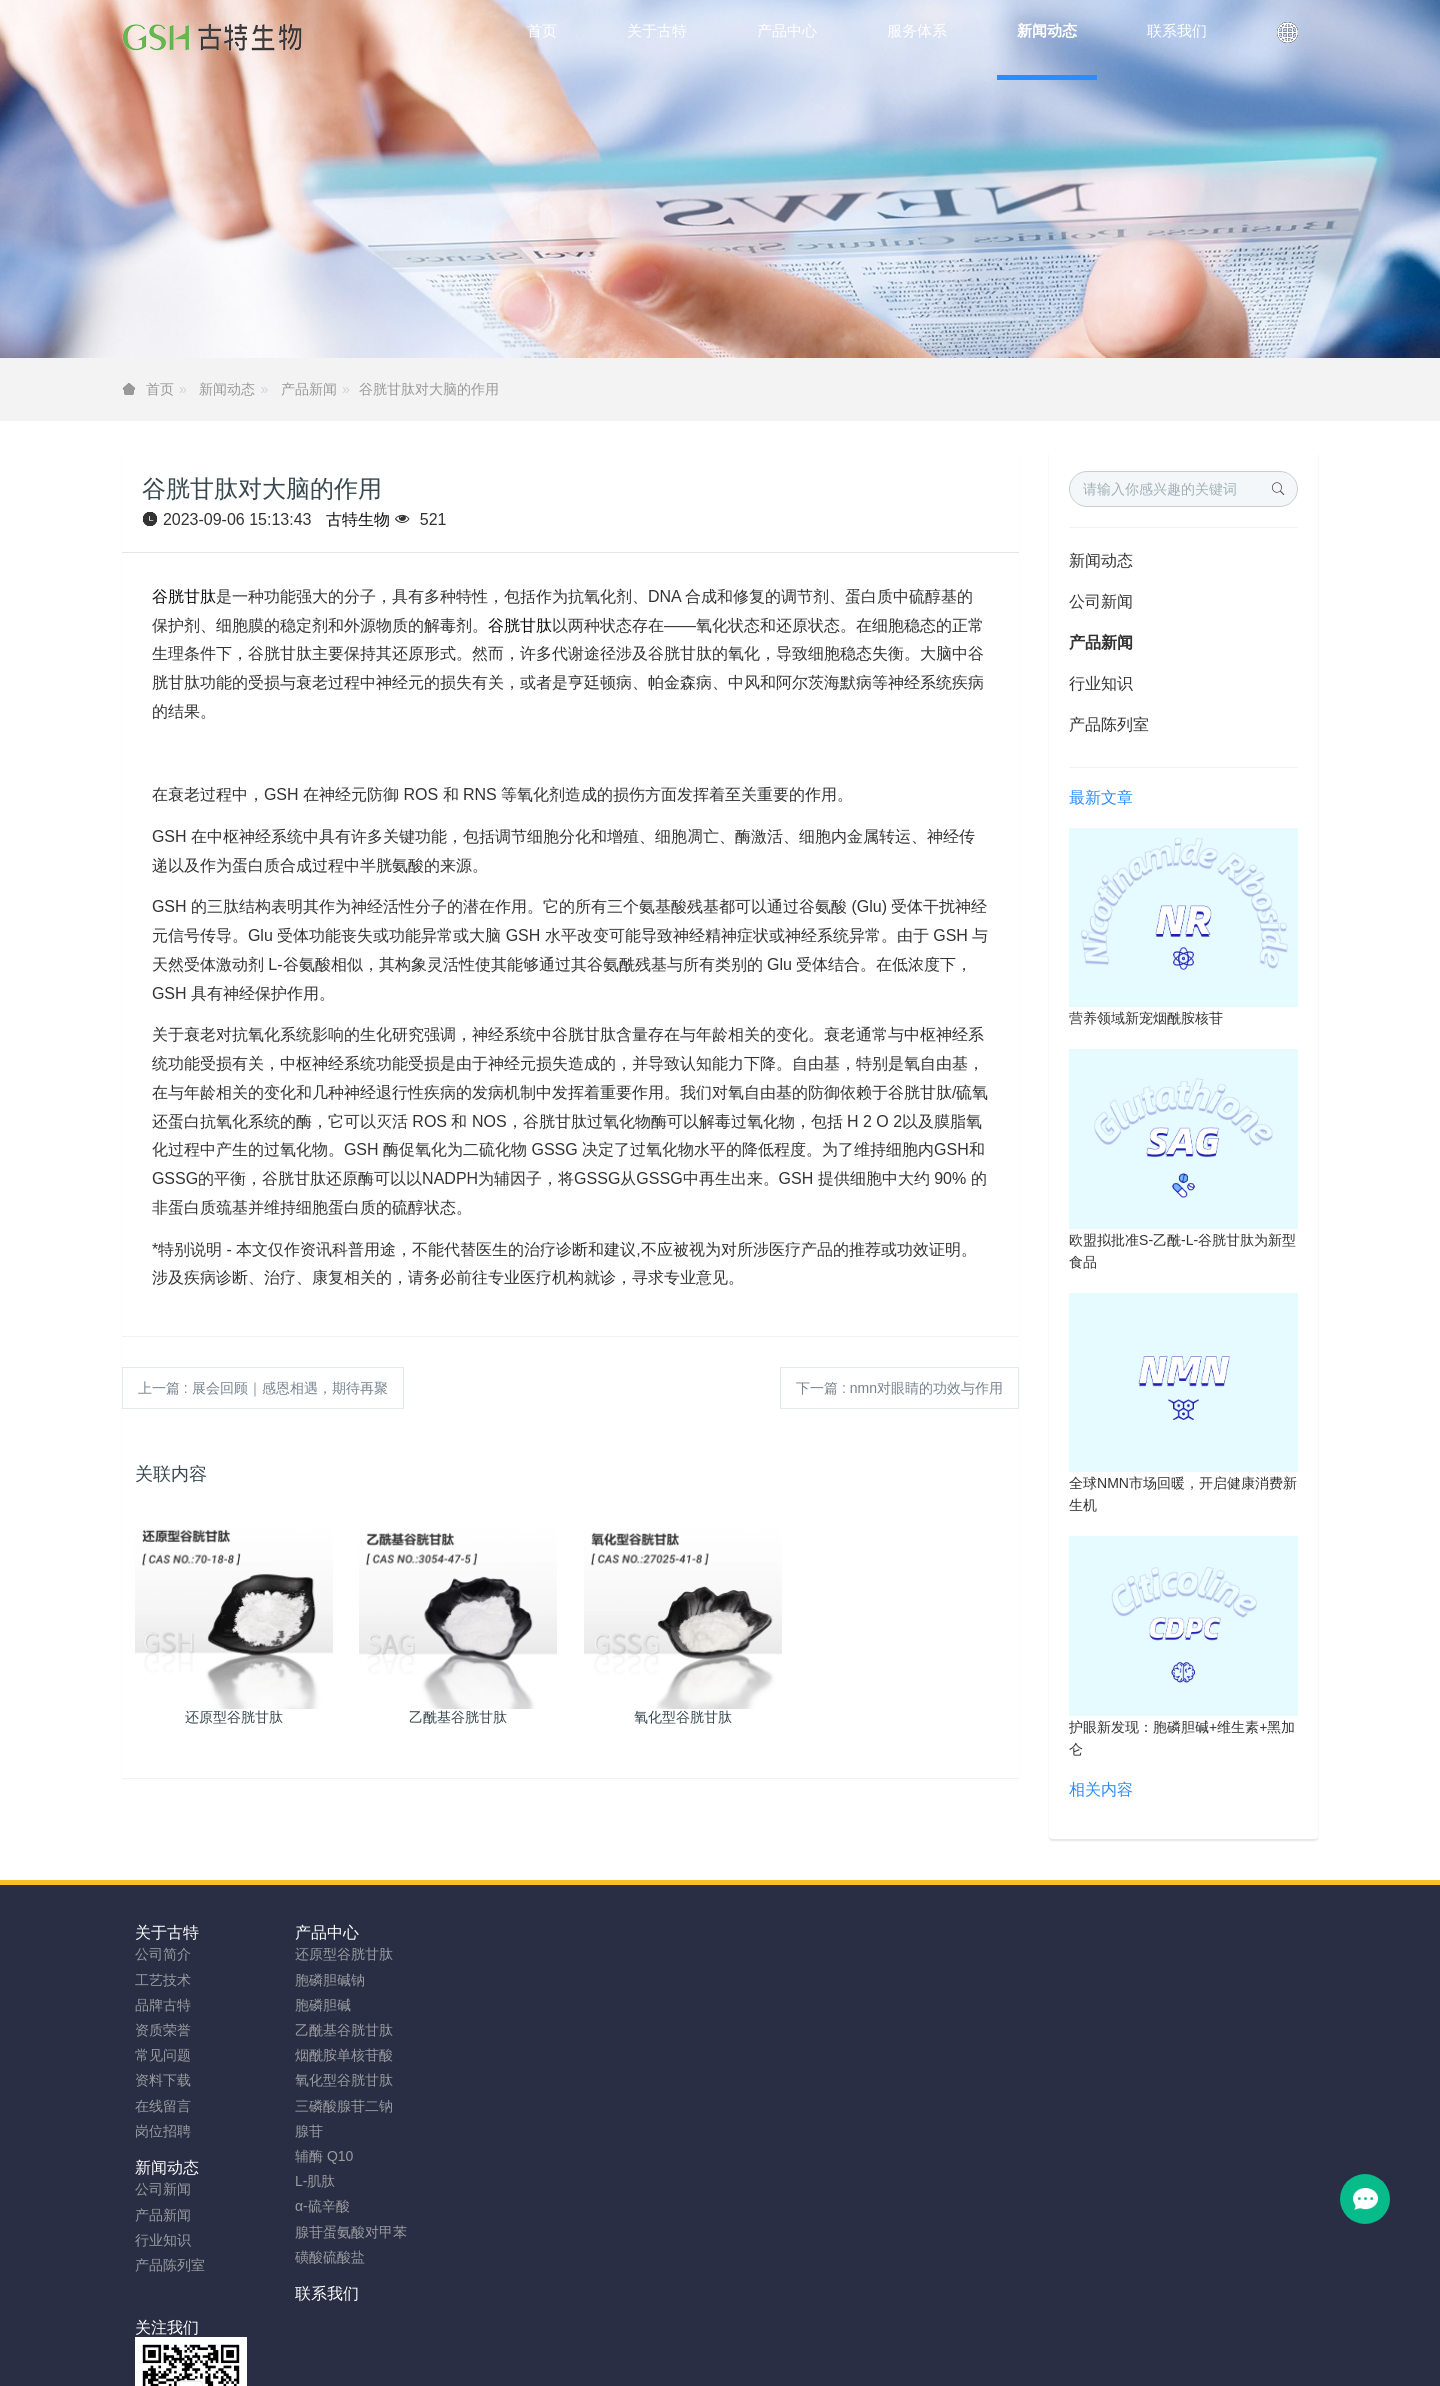 This screenshot has width=1440, height=2386. I want to click on 公司简介, so click(163, 1954).